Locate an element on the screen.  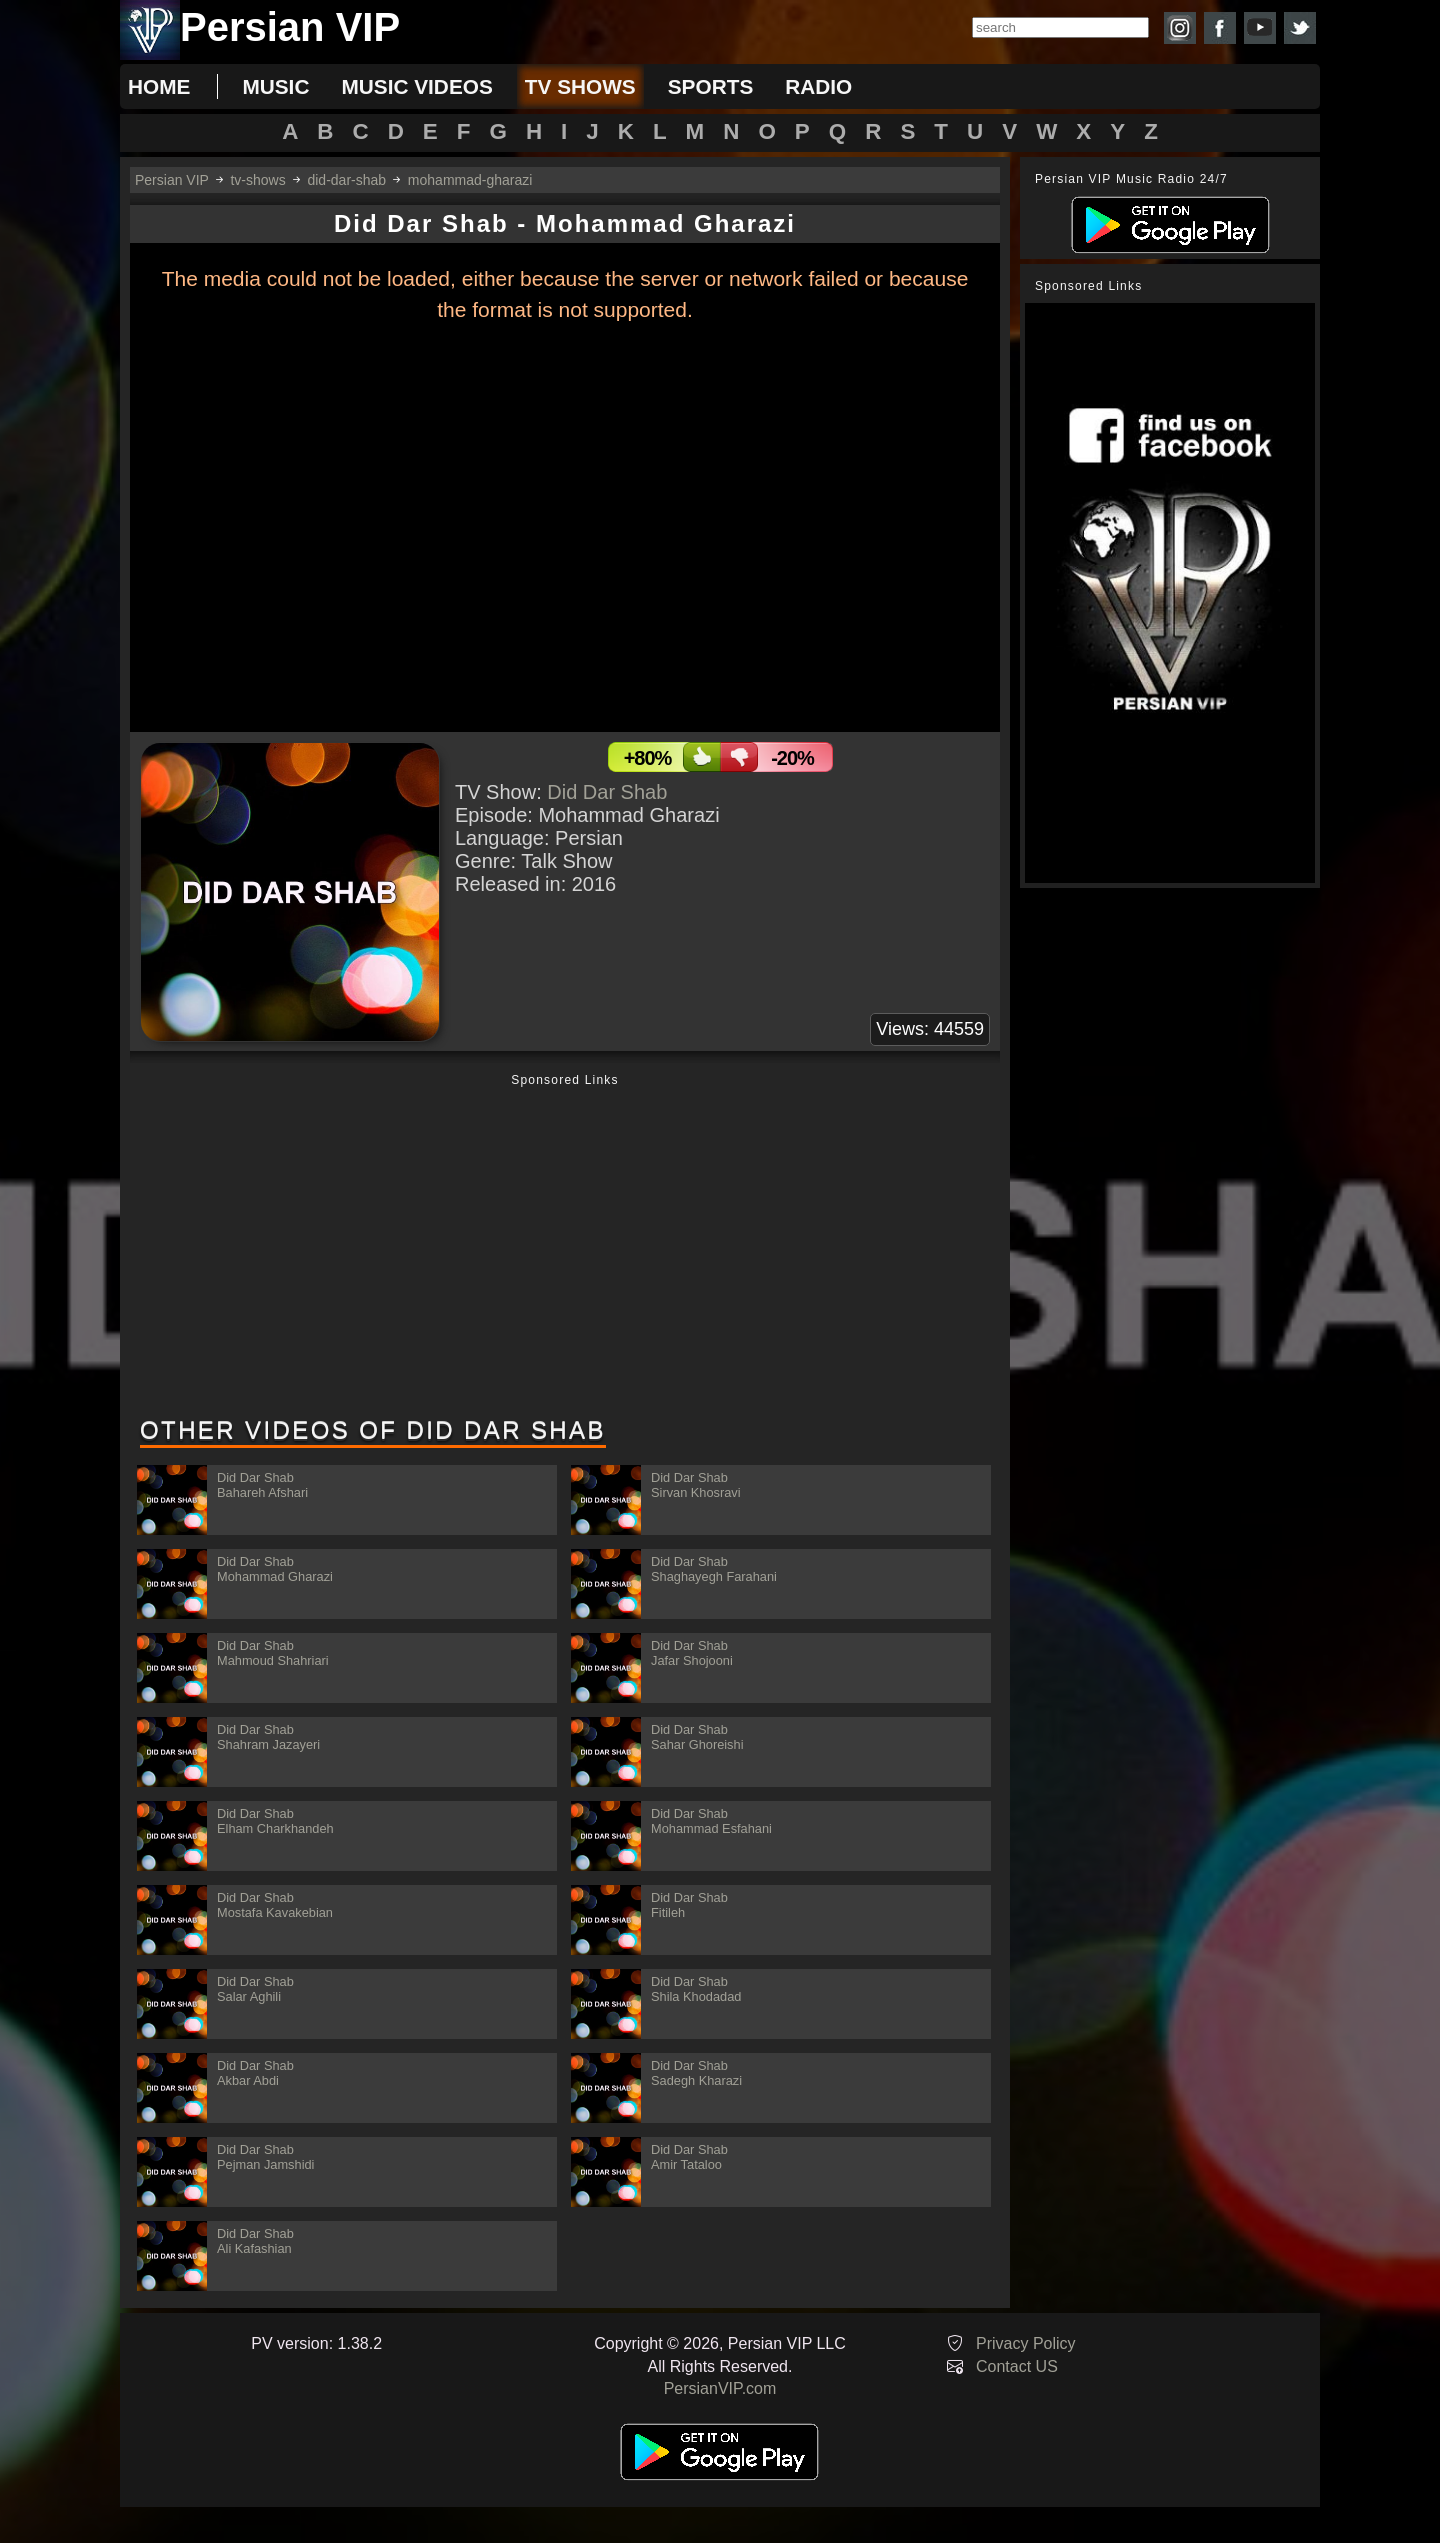
PersianVIP.com is located at coordinates (720, 2388).